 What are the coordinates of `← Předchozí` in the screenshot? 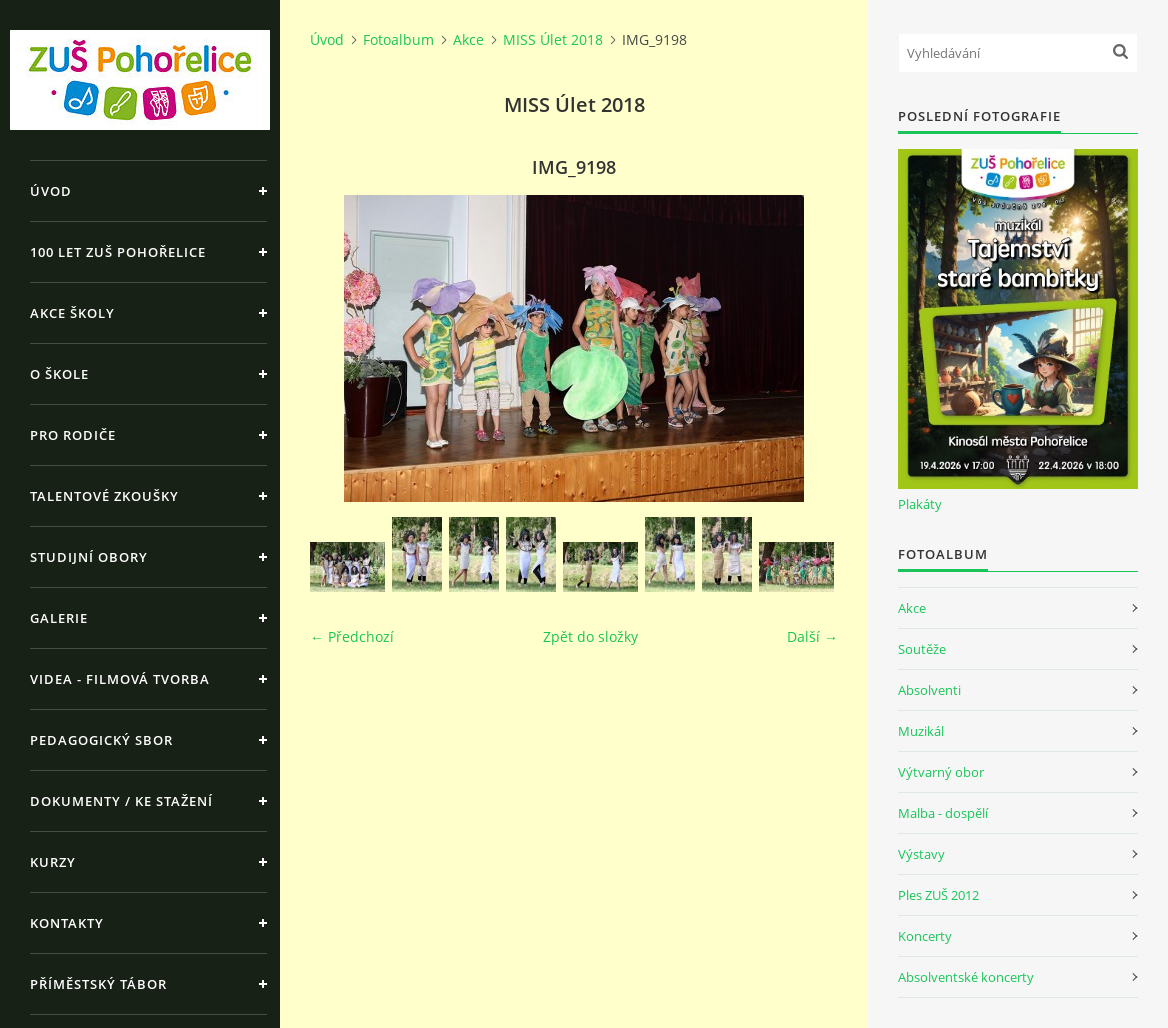 It's located at (352, 636).